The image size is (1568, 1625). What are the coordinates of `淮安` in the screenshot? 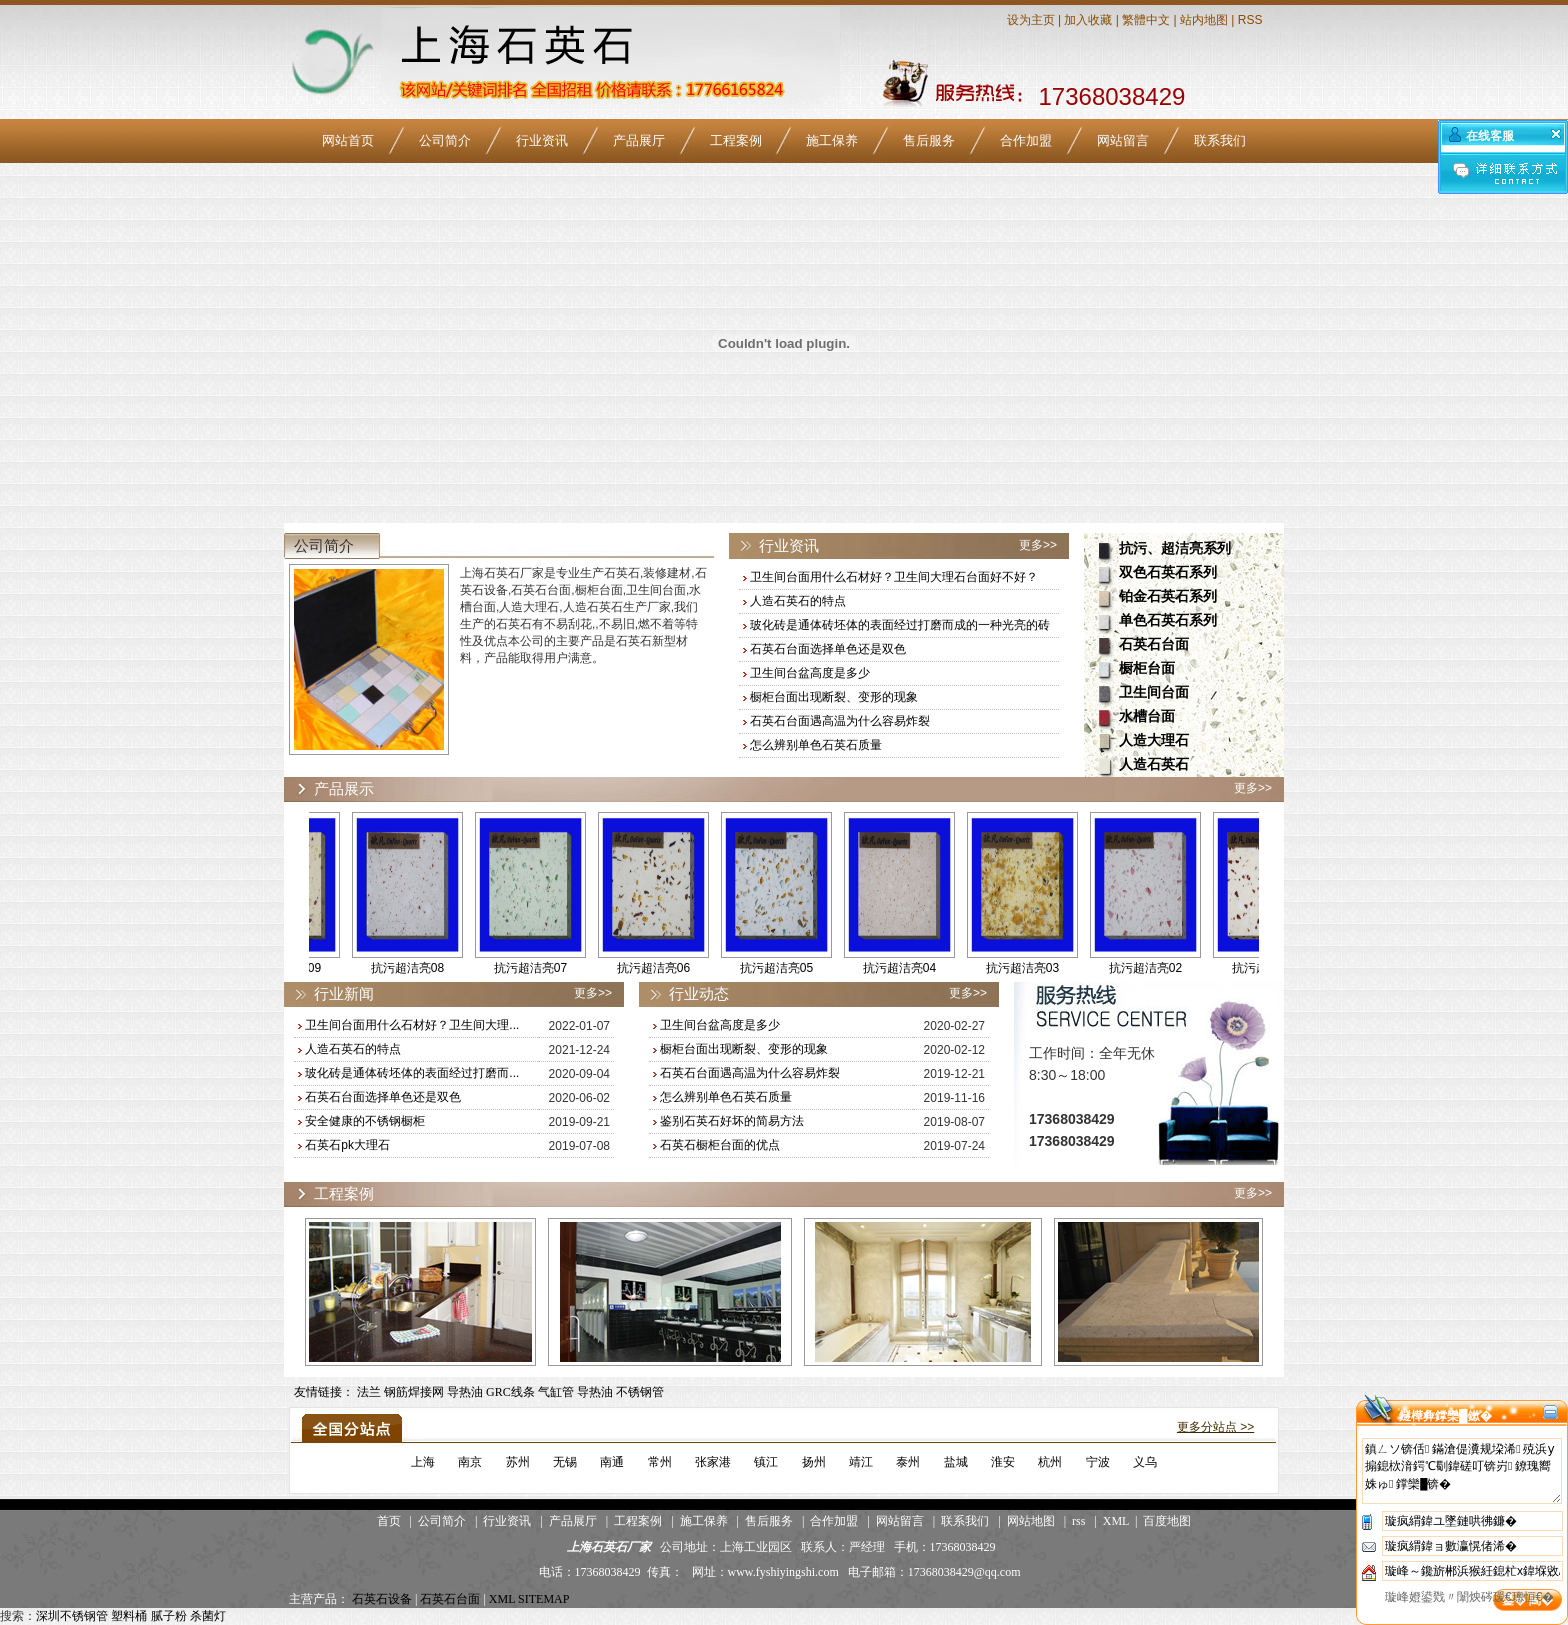 It's located at (1003, 1462).